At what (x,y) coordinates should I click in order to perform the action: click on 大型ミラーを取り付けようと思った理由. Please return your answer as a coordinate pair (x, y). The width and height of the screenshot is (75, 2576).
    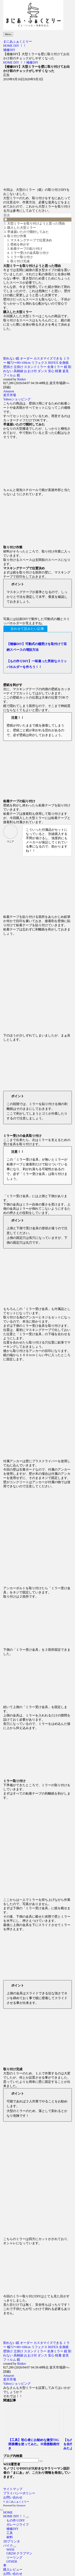
    Looking at the image, I should click on (36, 223).